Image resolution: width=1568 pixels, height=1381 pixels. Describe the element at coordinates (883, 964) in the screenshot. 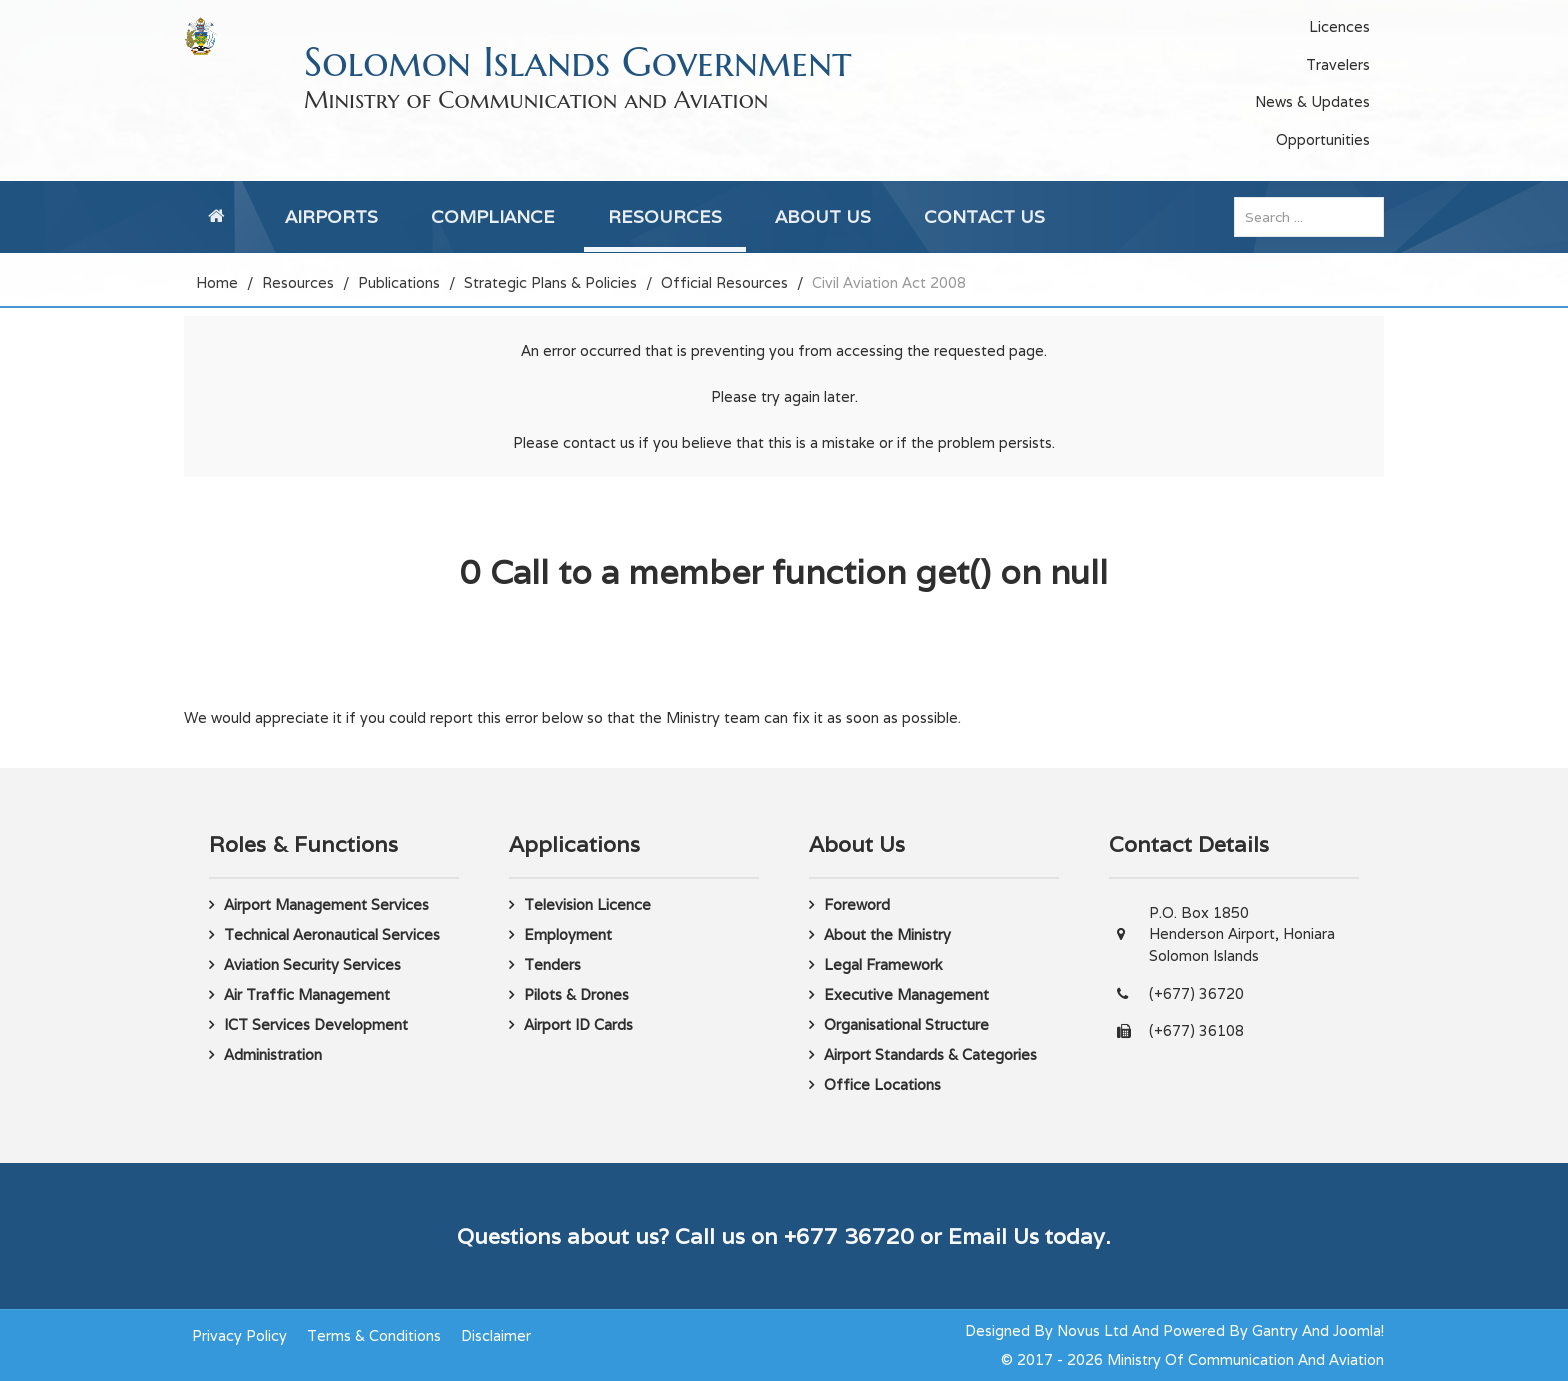

I see `Legal Framework` at that location.